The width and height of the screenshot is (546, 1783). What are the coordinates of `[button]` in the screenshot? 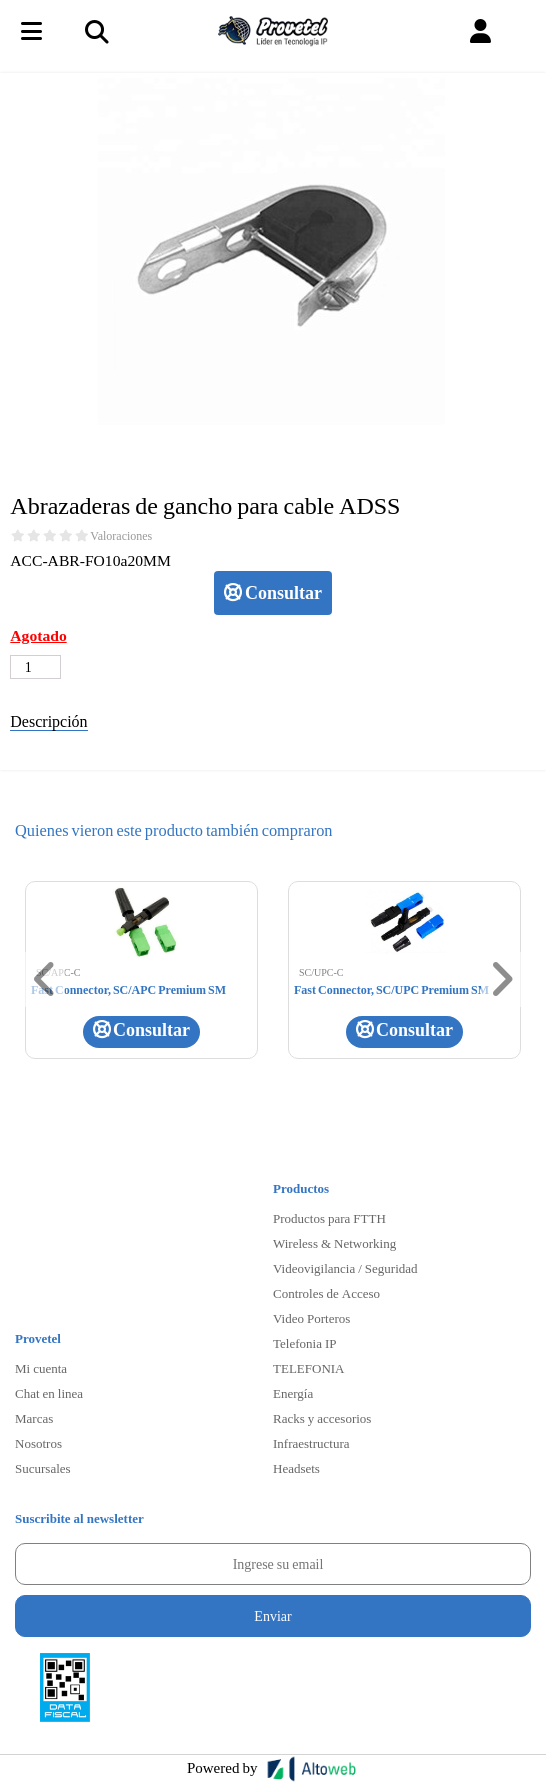 It's located at (480, 31).